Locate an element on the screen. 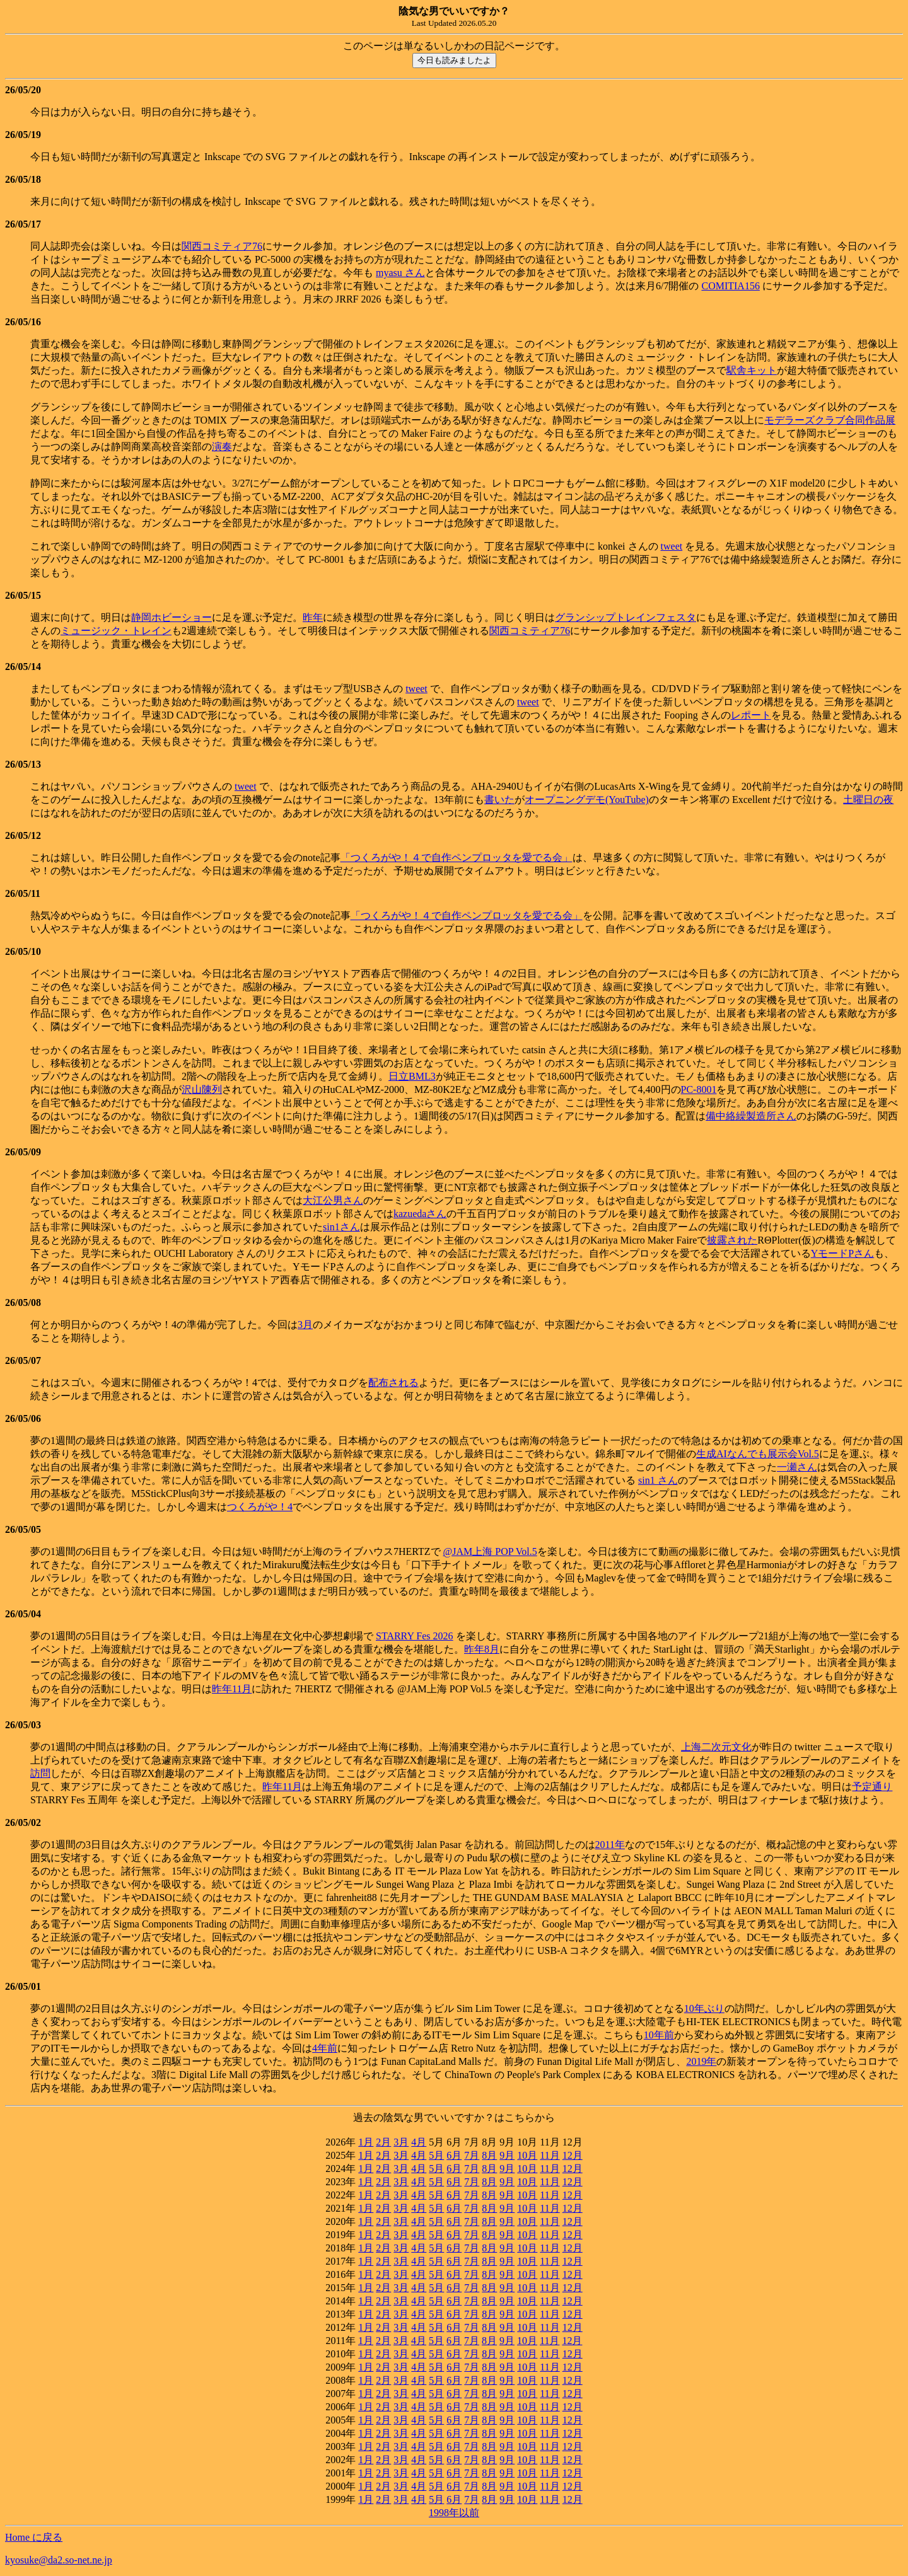 The image size is (908, 2576). 沢山陳列 is located at coordinates (202, 1089).